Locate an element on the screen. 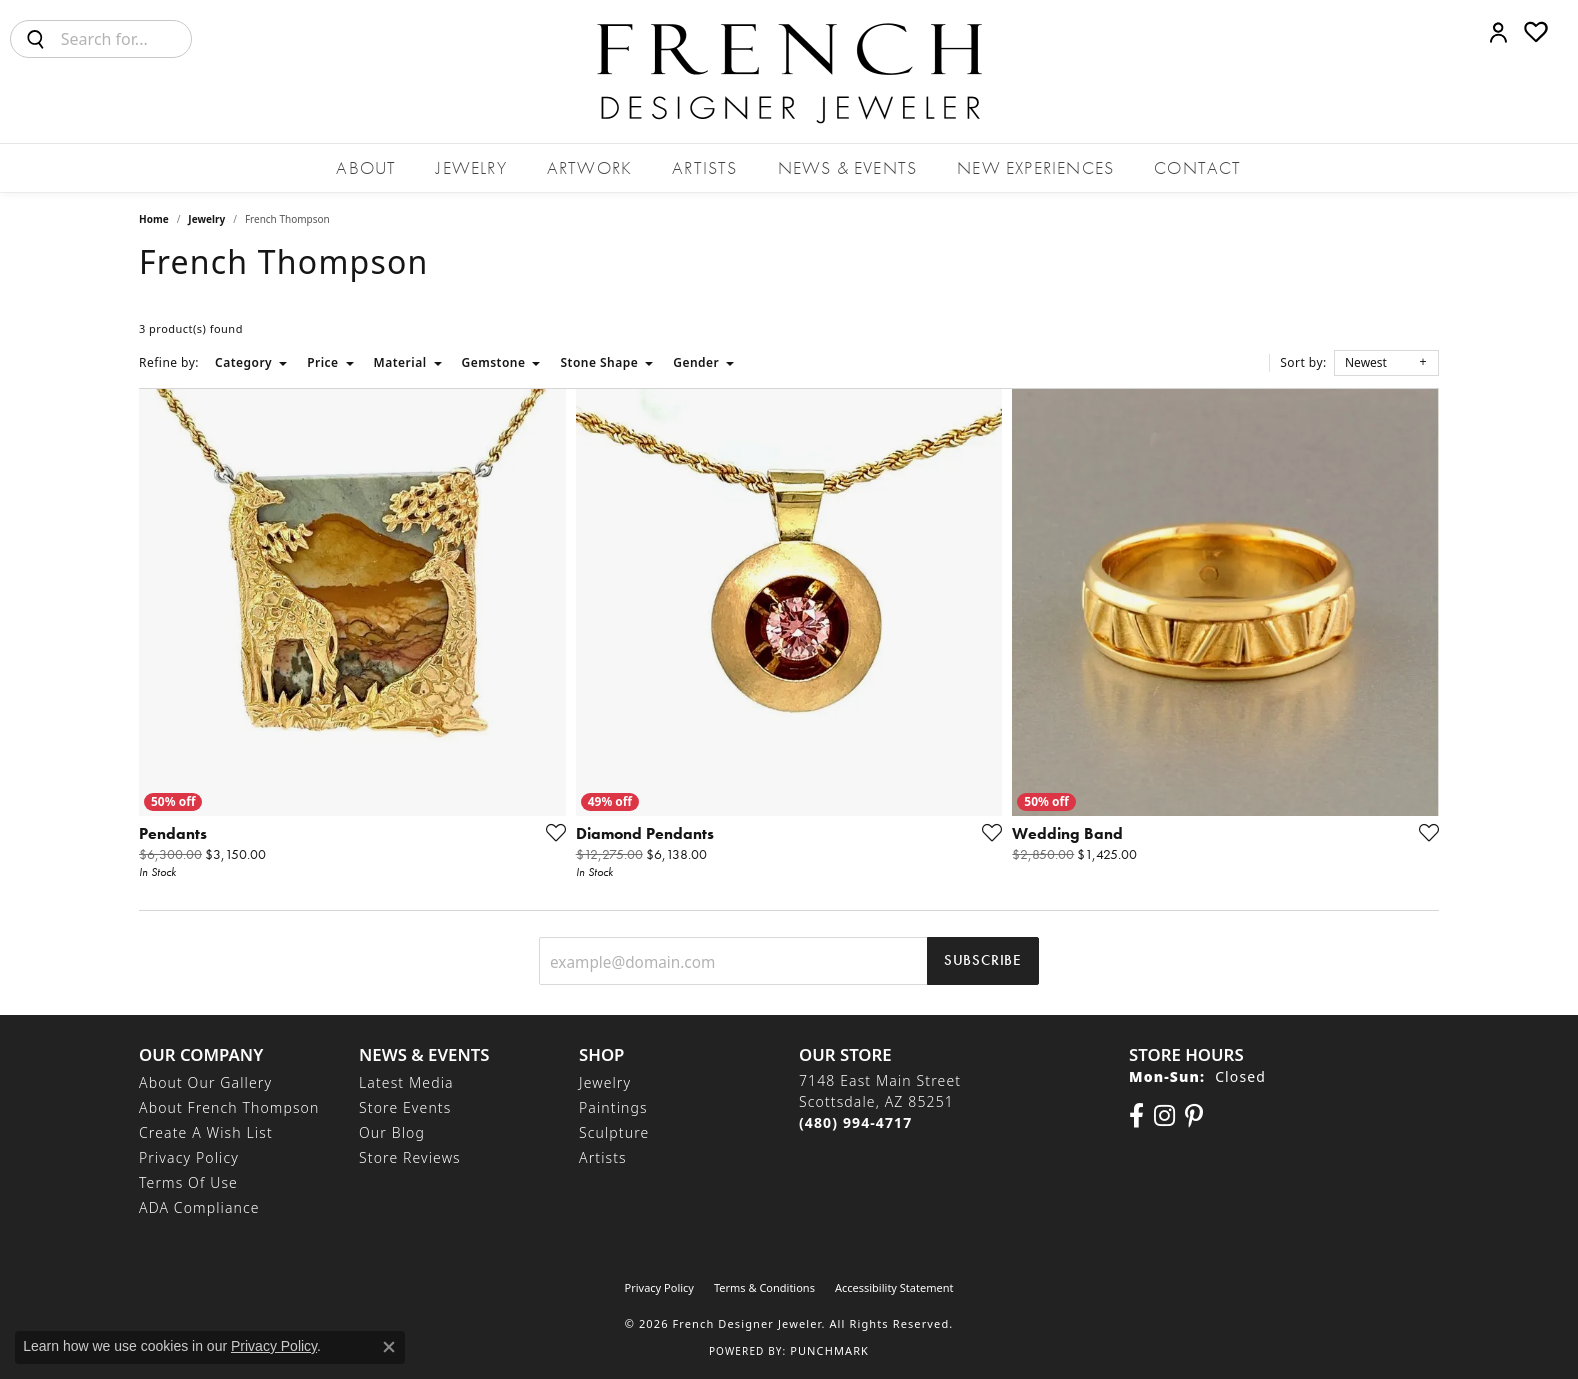 This screenshot has height=1379, width=1578. Terms of Use is located at coordinates (188, 1182).